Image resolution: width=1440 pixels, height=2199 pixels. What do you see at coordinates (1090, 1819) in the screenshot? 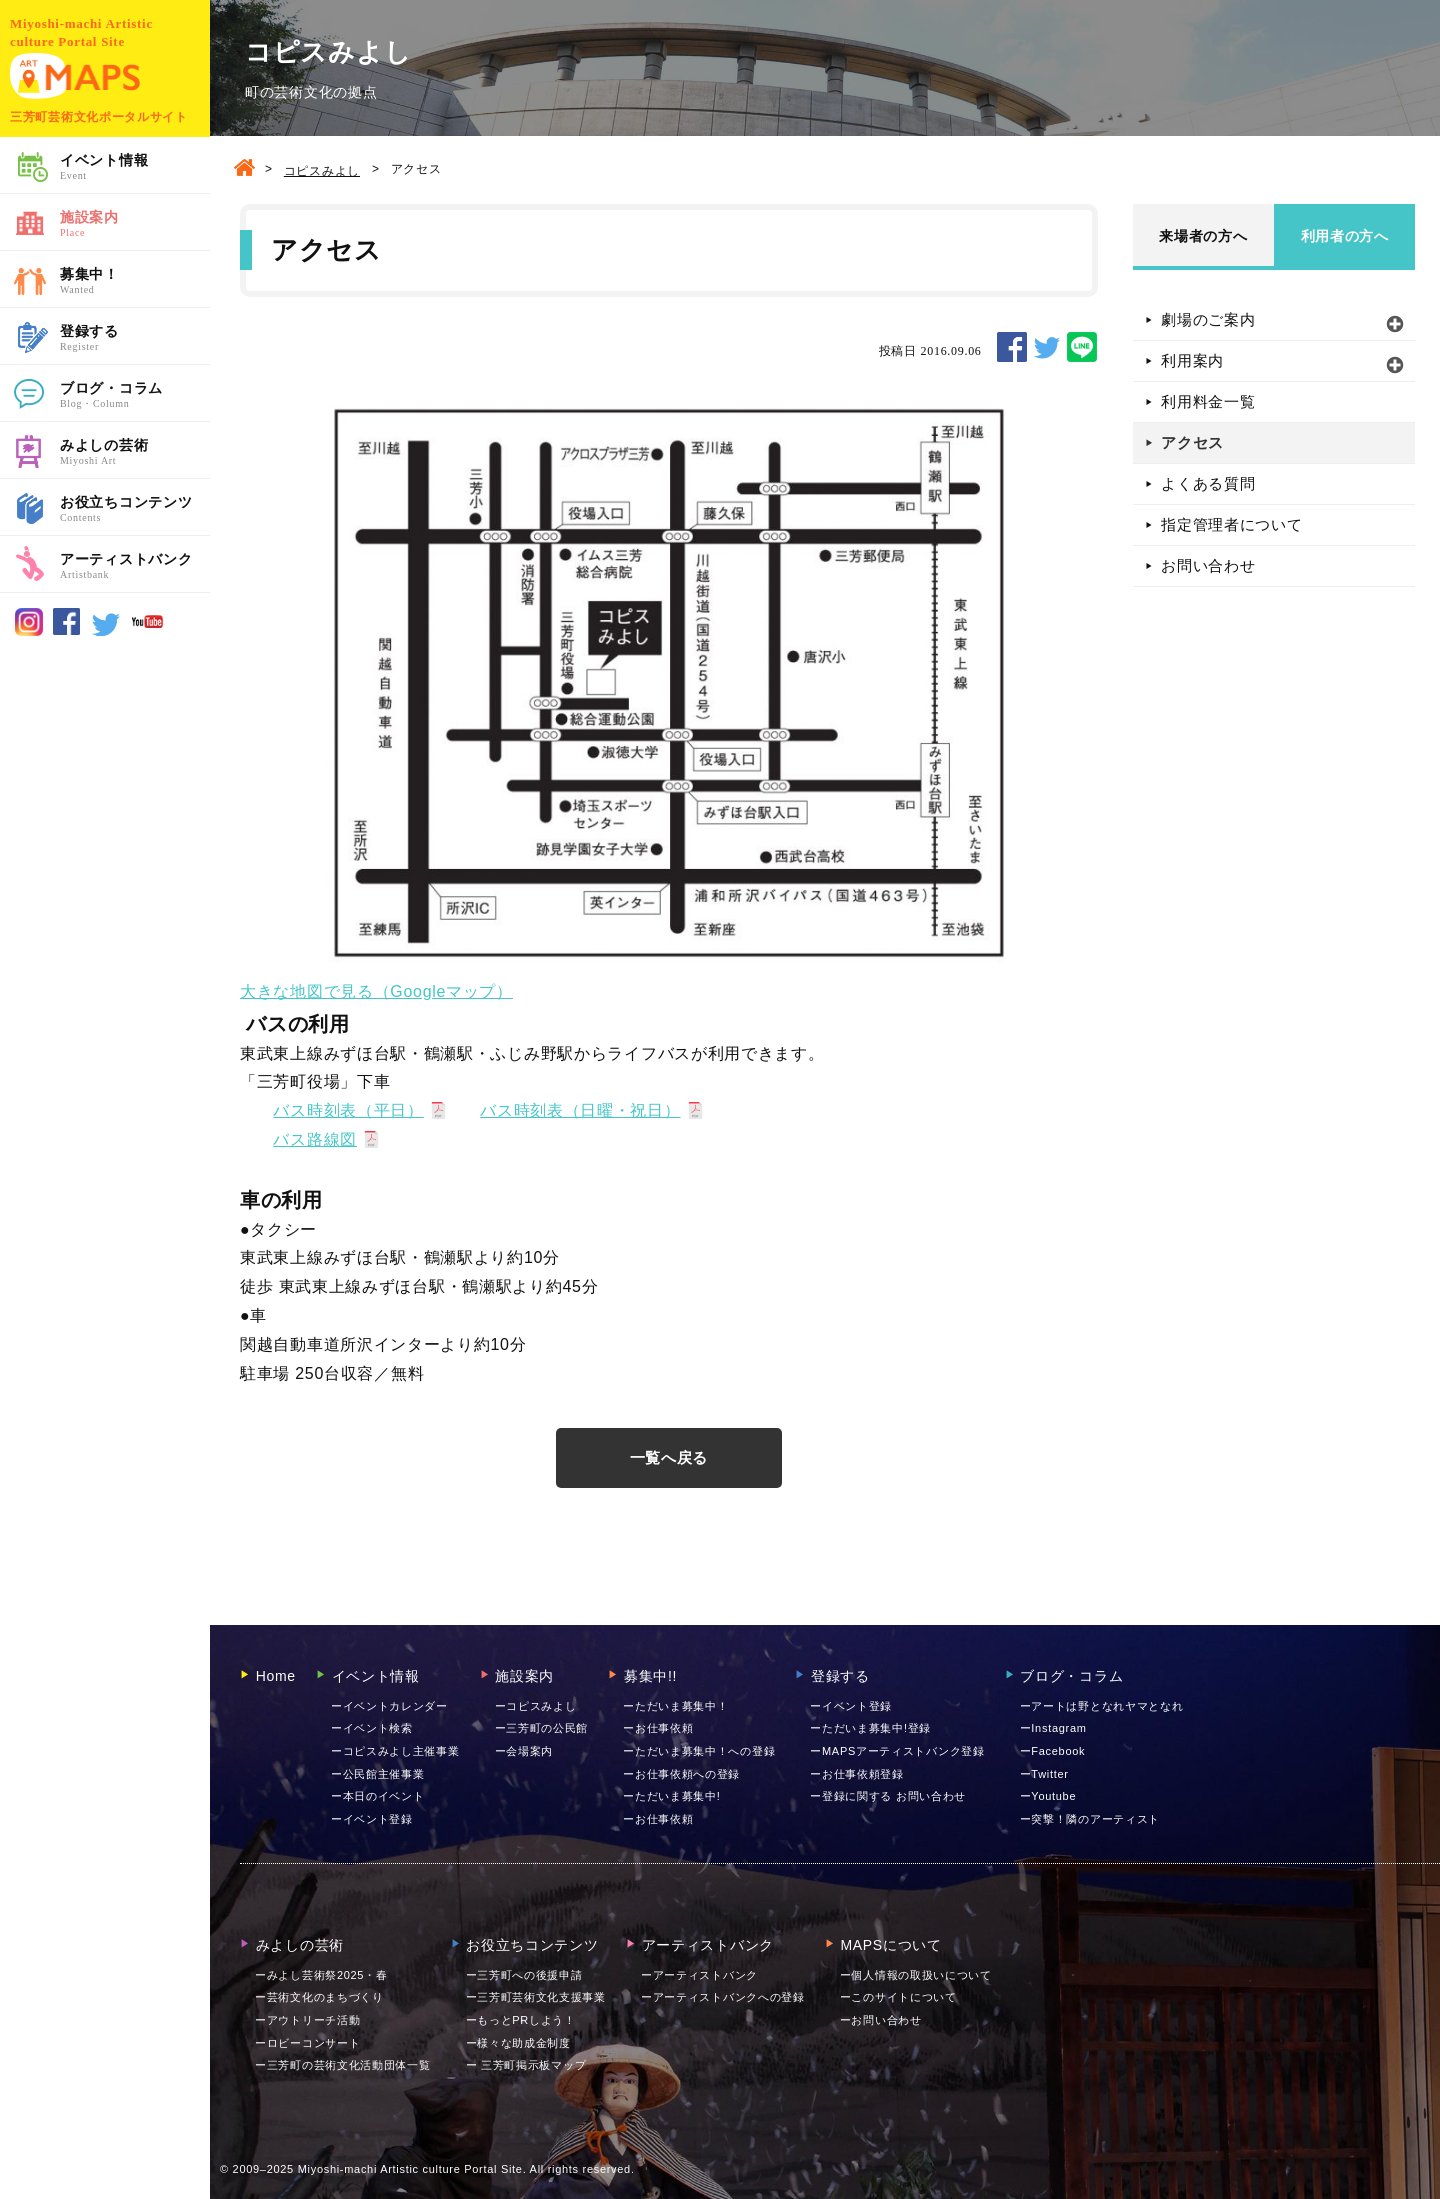
I see `ー突撃！隣のアーティスト` at bounding box center [1090, 1819].